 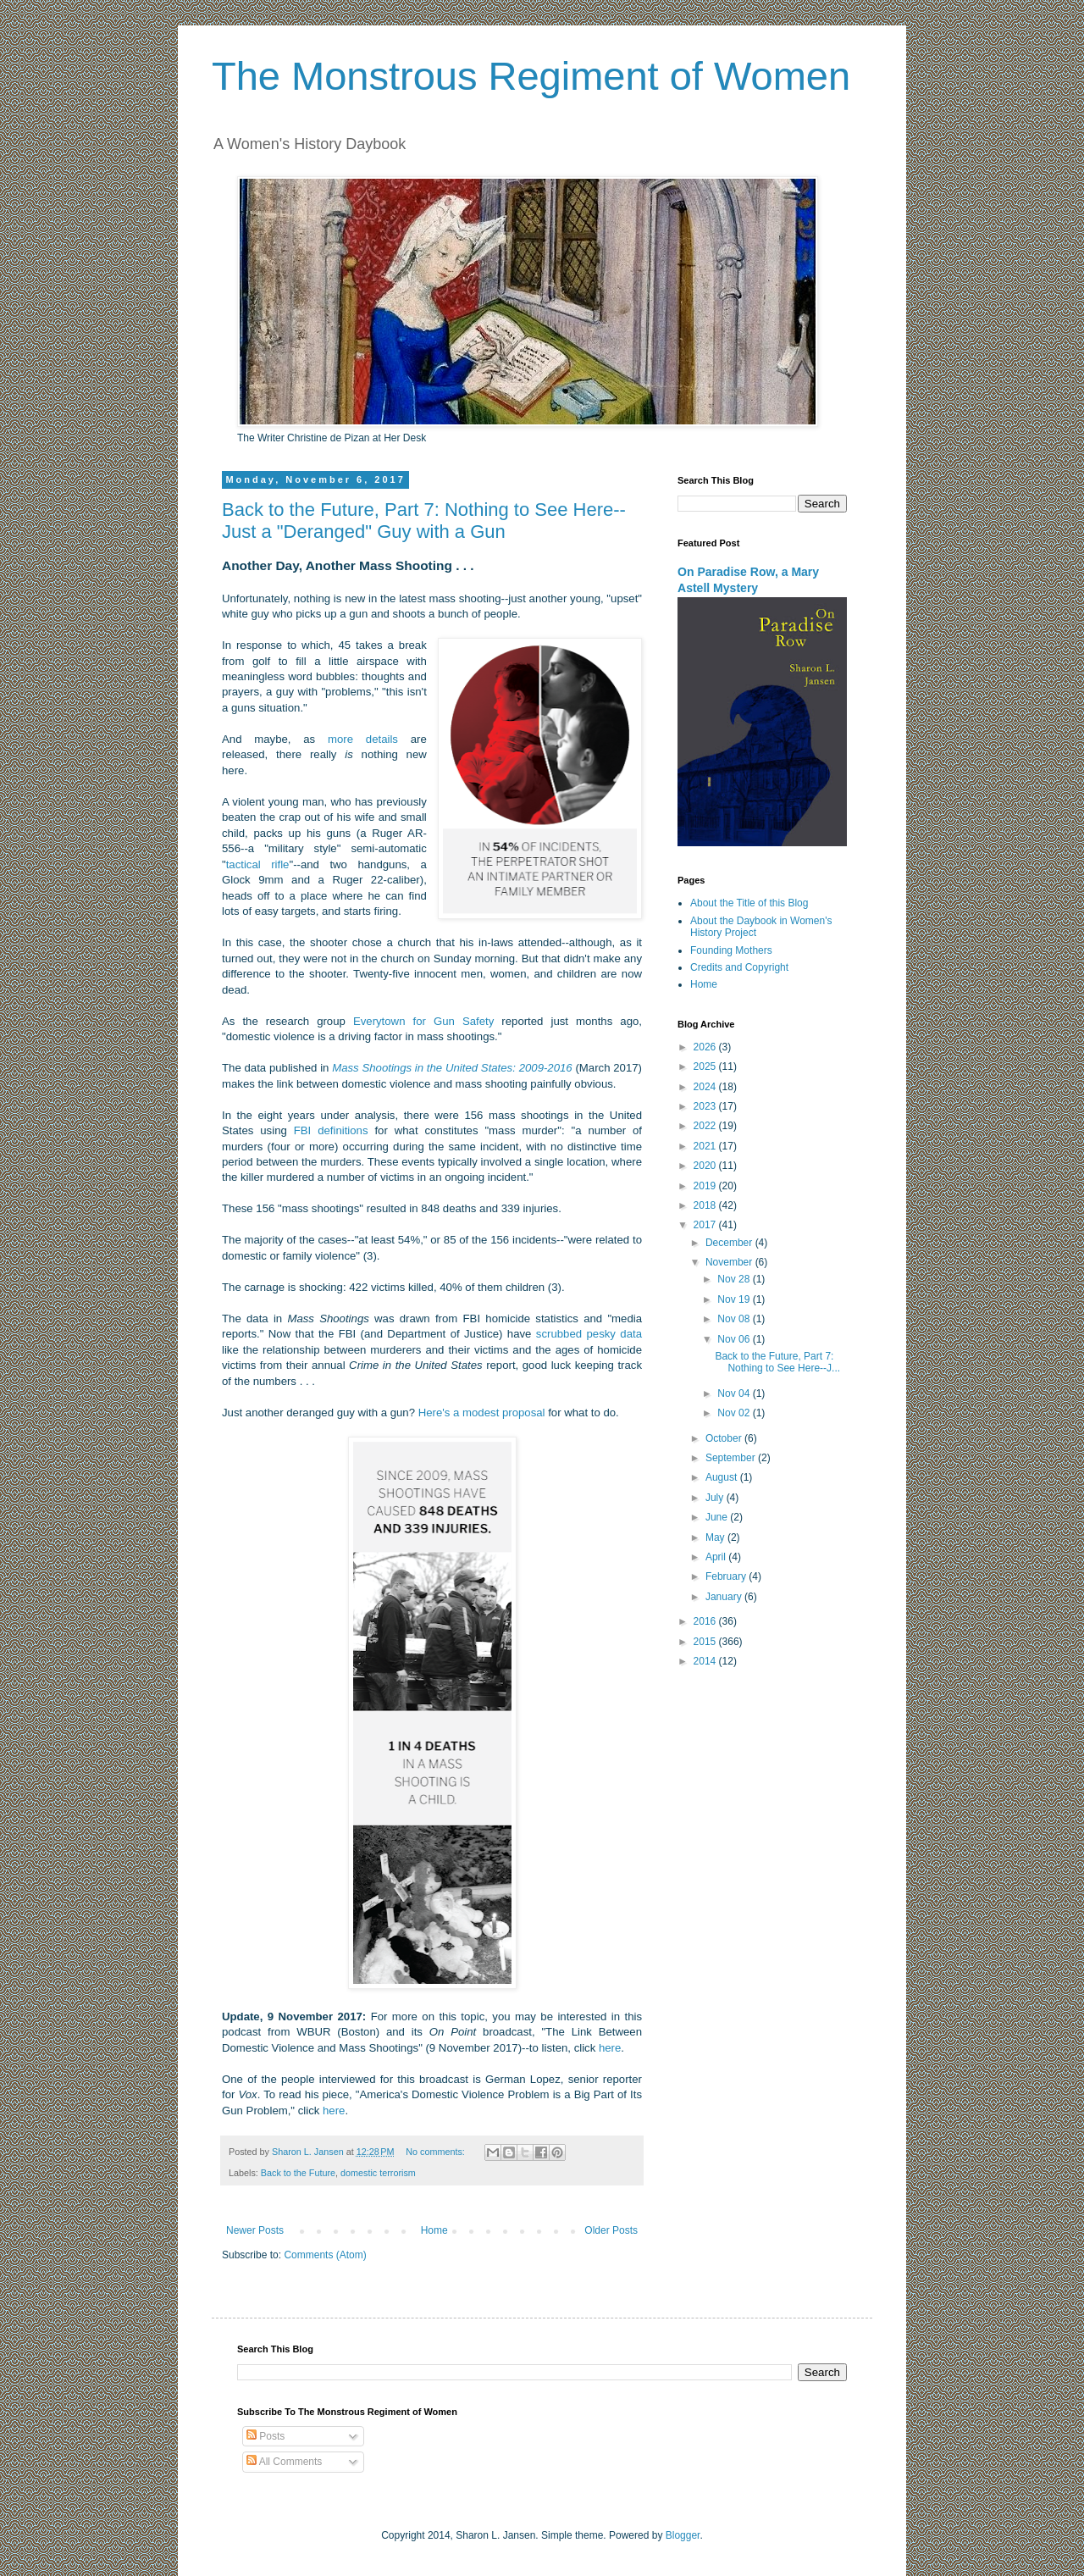 I want to click on domestic terrorism, so click(x=378, y=2173).